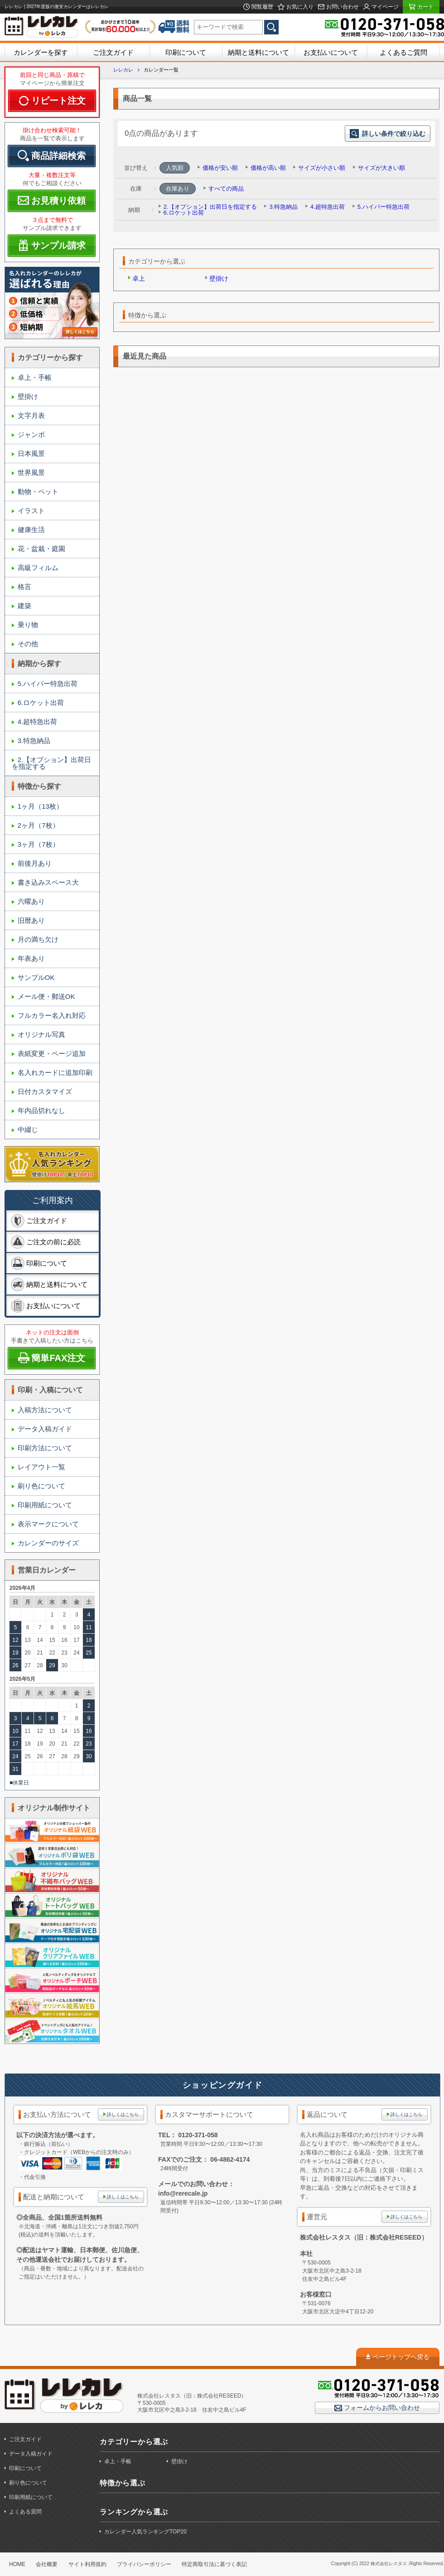 The image size is (444, 2576). I want to click on サイト利用規約, so click(87, 2564).